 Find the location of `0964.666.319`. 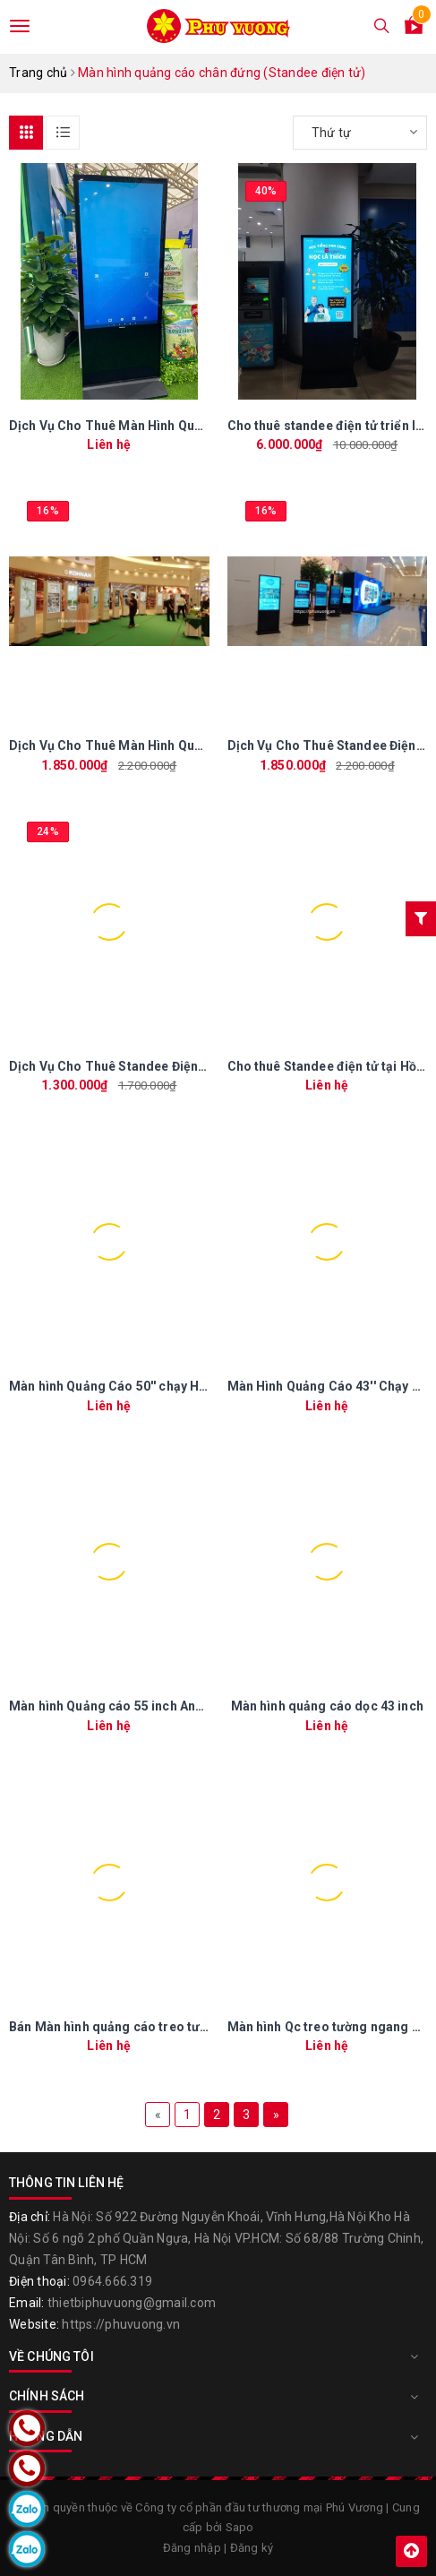

0964.666.319 is located at coordinates (112, 2281).